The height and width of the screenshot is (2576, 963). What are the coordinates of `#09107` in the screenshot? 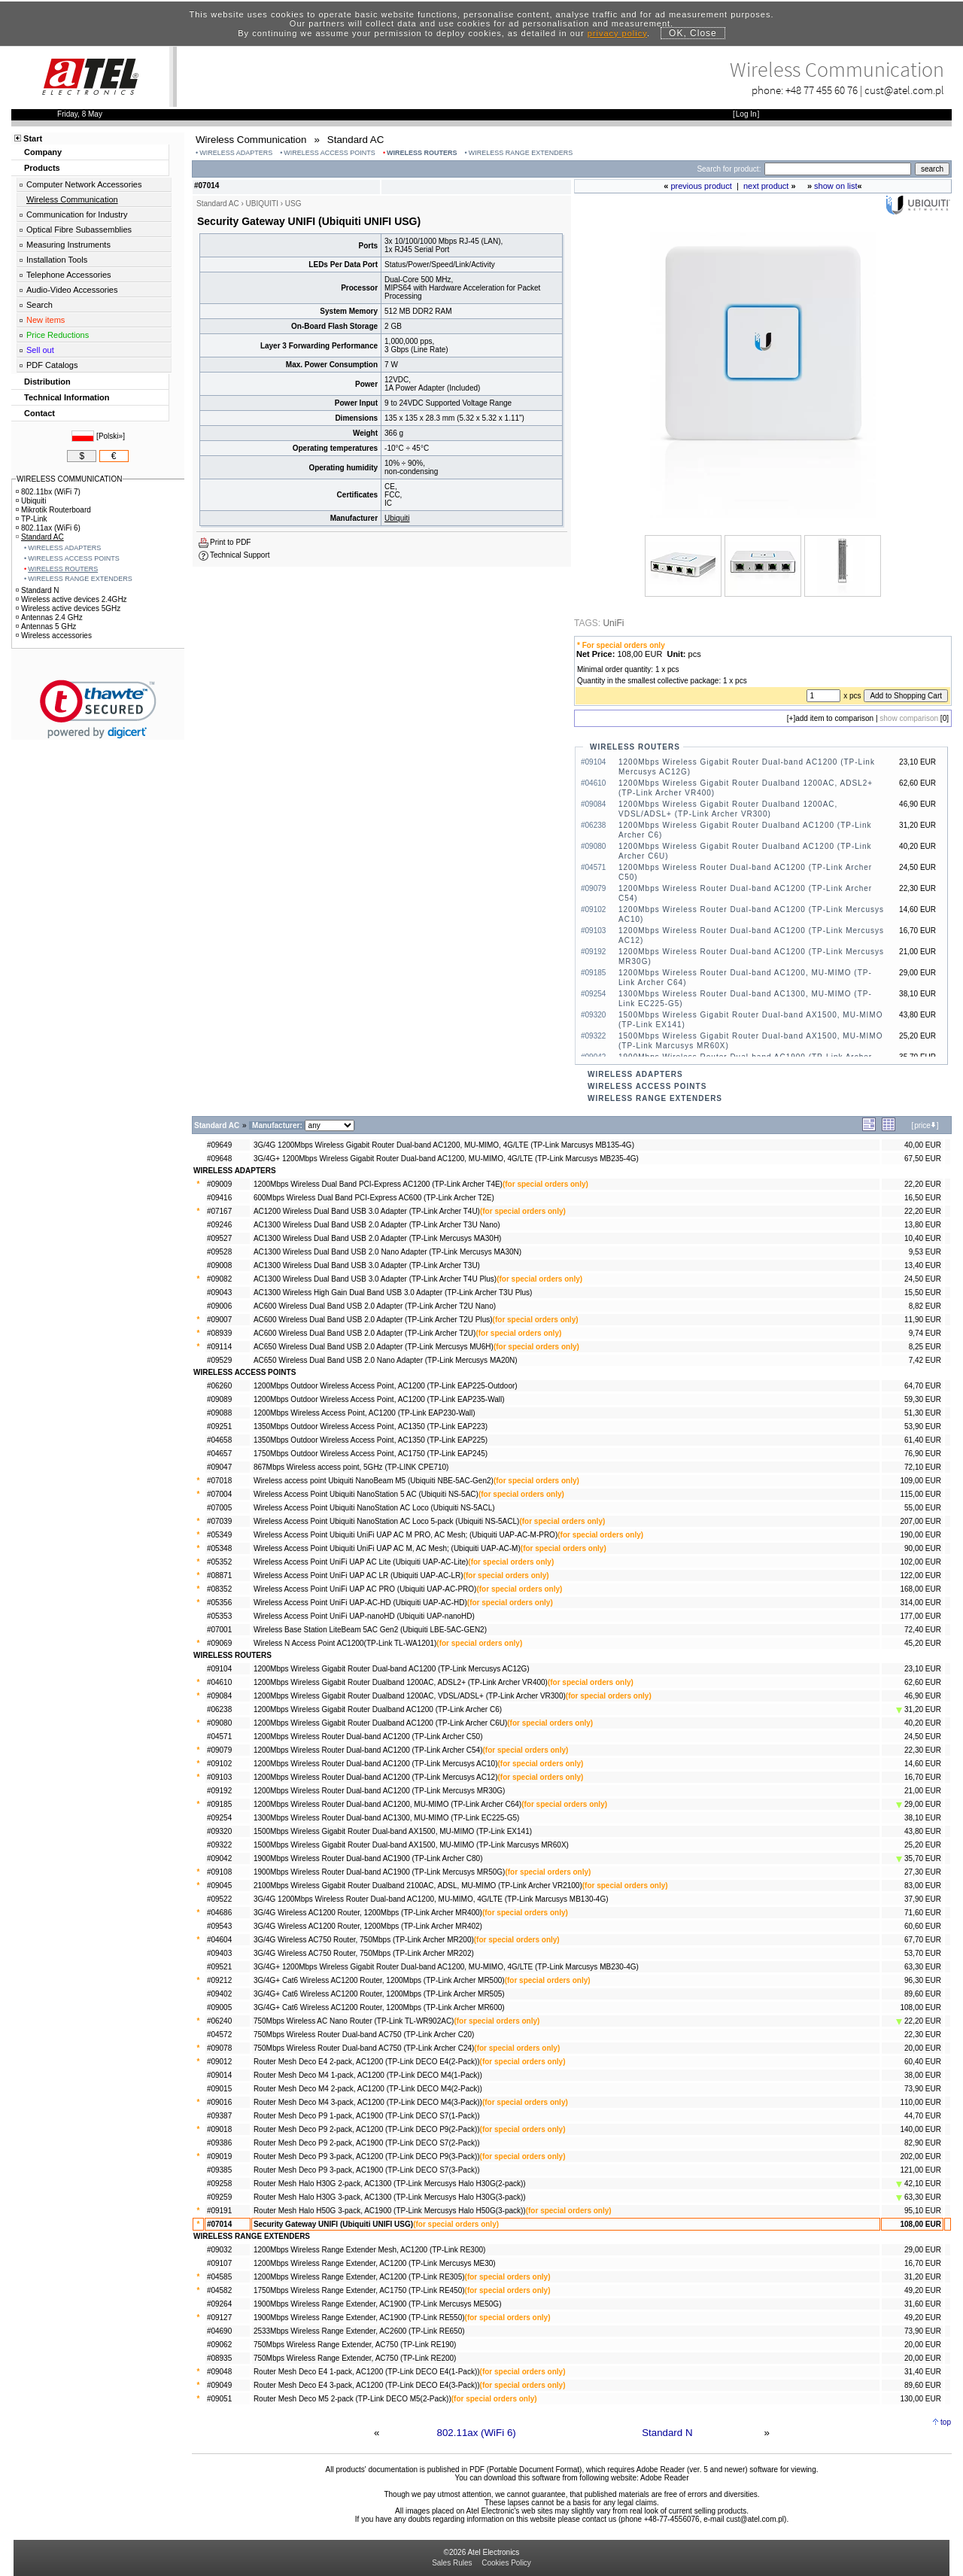 It's located at (219, 2263).